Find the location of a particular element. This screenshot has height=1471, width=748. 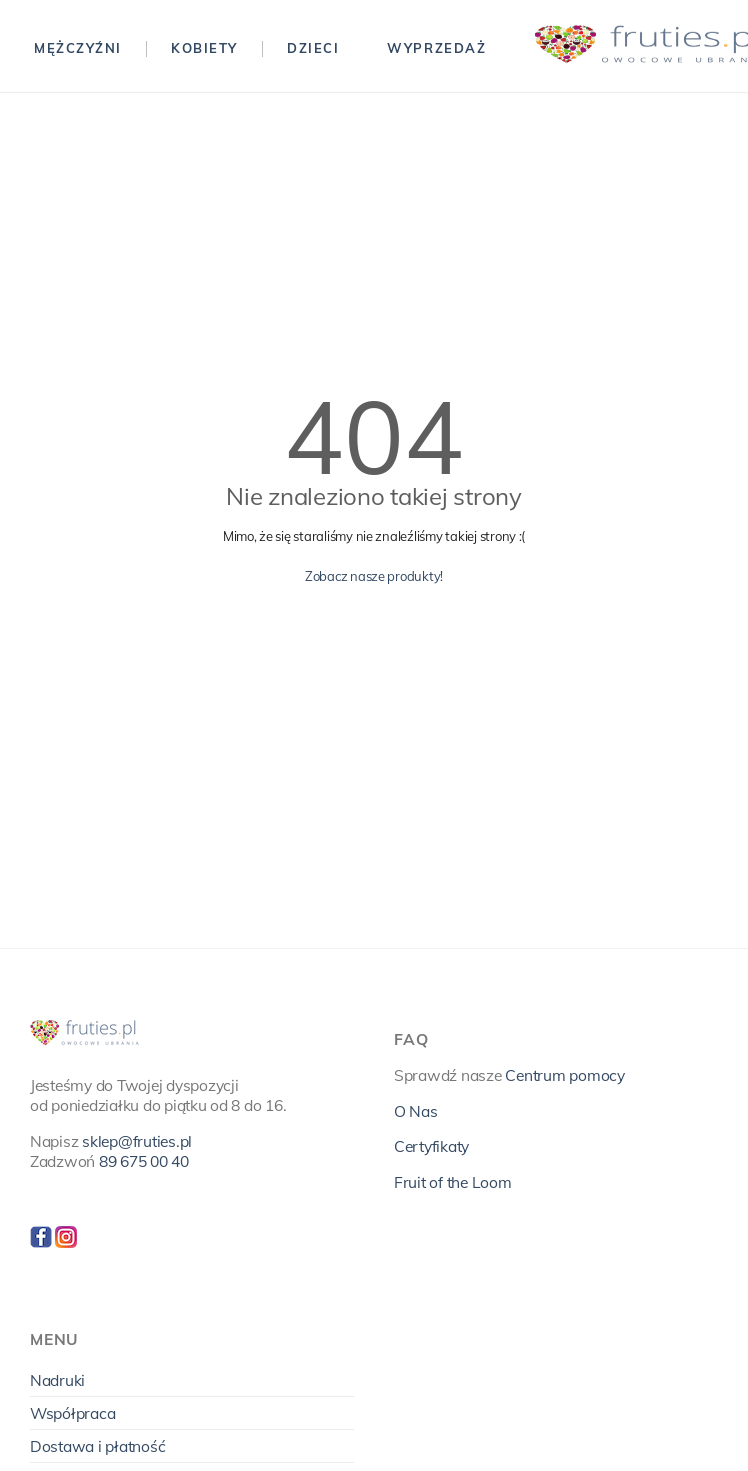

Certyfikaty is located at coordinates (431, 1146).